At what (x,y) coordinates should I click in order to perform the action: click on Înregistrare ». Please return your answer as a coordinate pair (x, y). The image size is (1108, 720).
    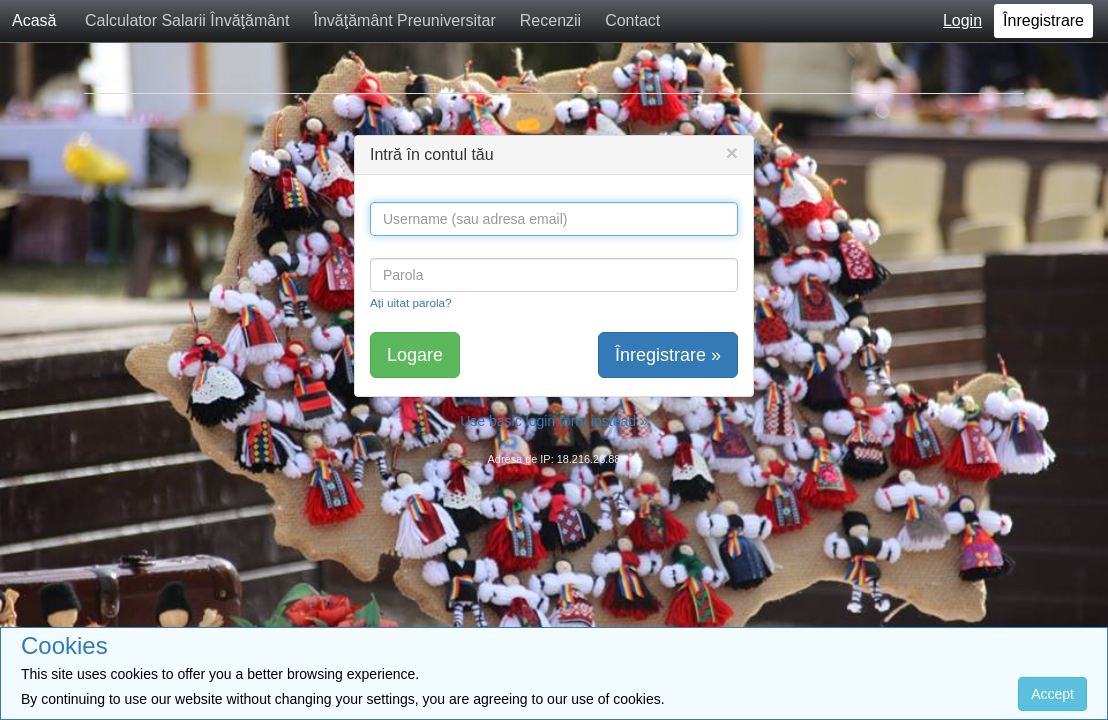
    Looking at the image, I should click on (668, 355).